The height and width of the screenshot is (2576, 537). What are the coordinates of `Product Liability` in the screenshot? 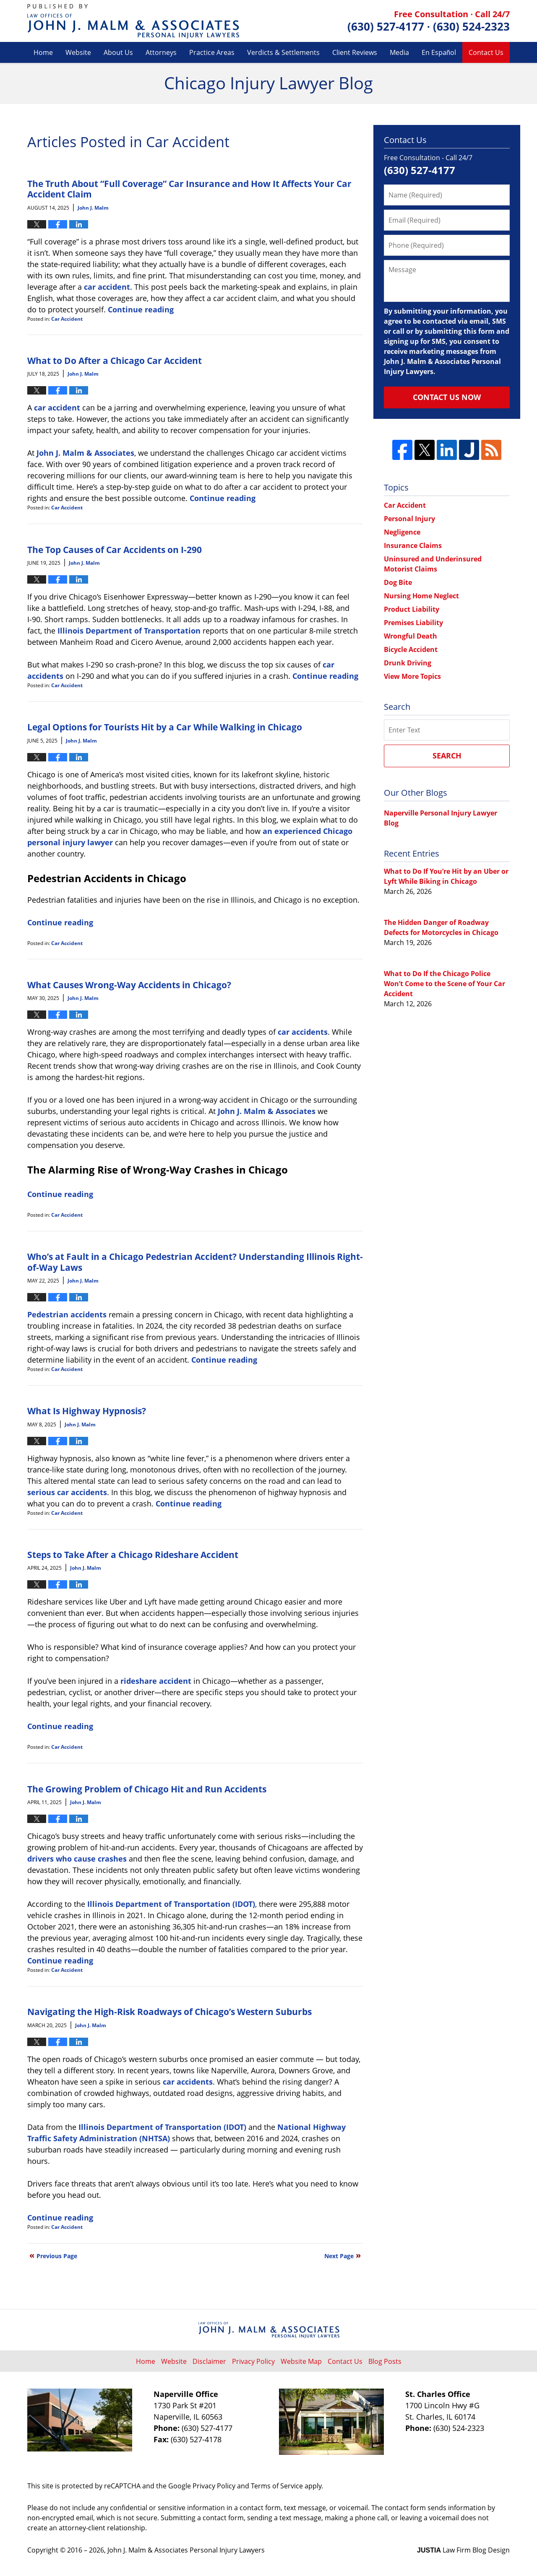 It's located at (411, 609).